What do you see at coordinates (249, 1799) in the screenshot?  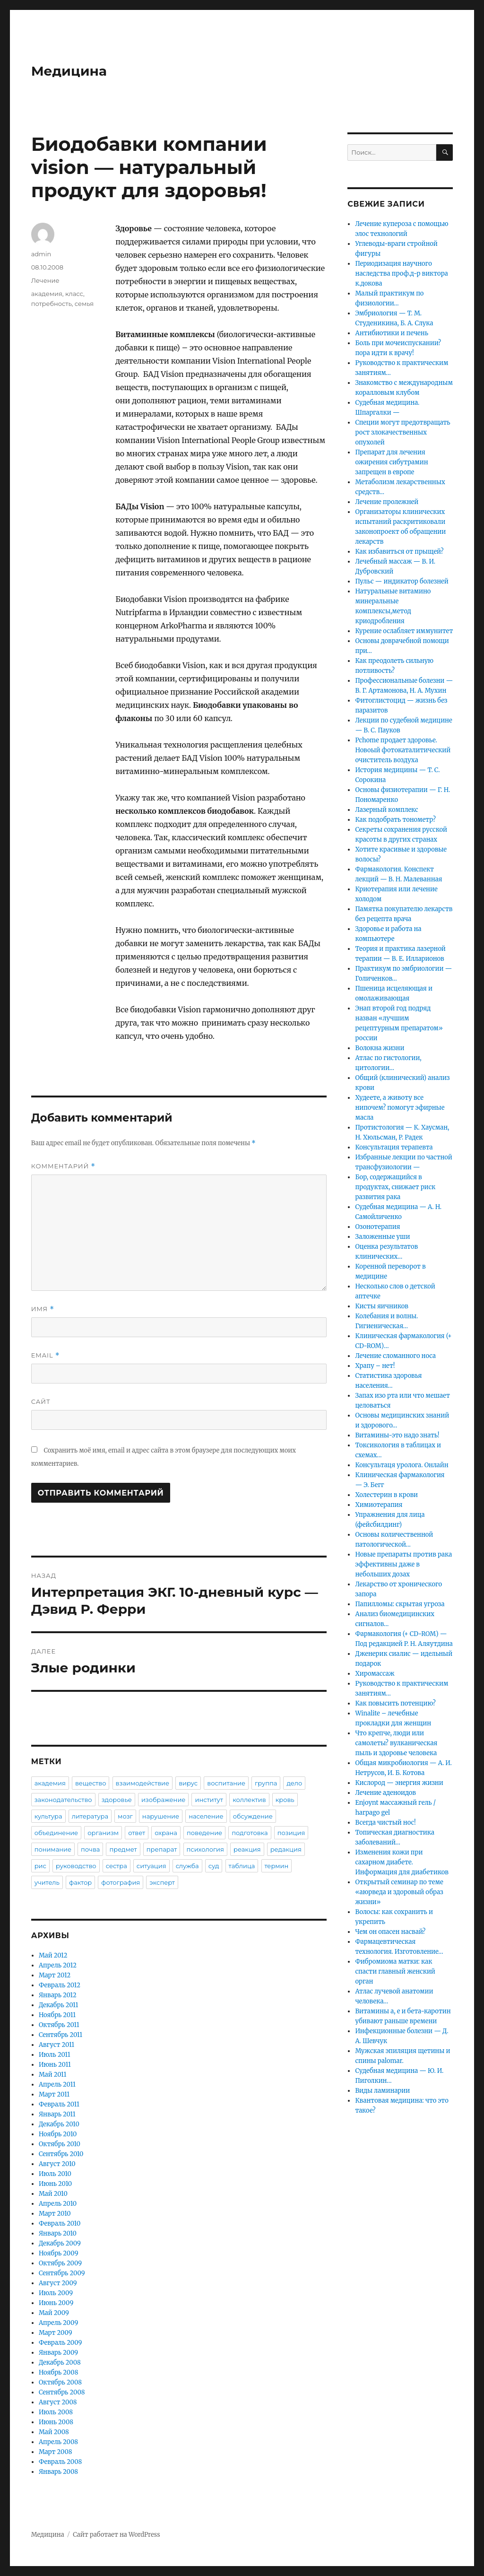 I see `коллектив` at bounding box center [249, 1799].